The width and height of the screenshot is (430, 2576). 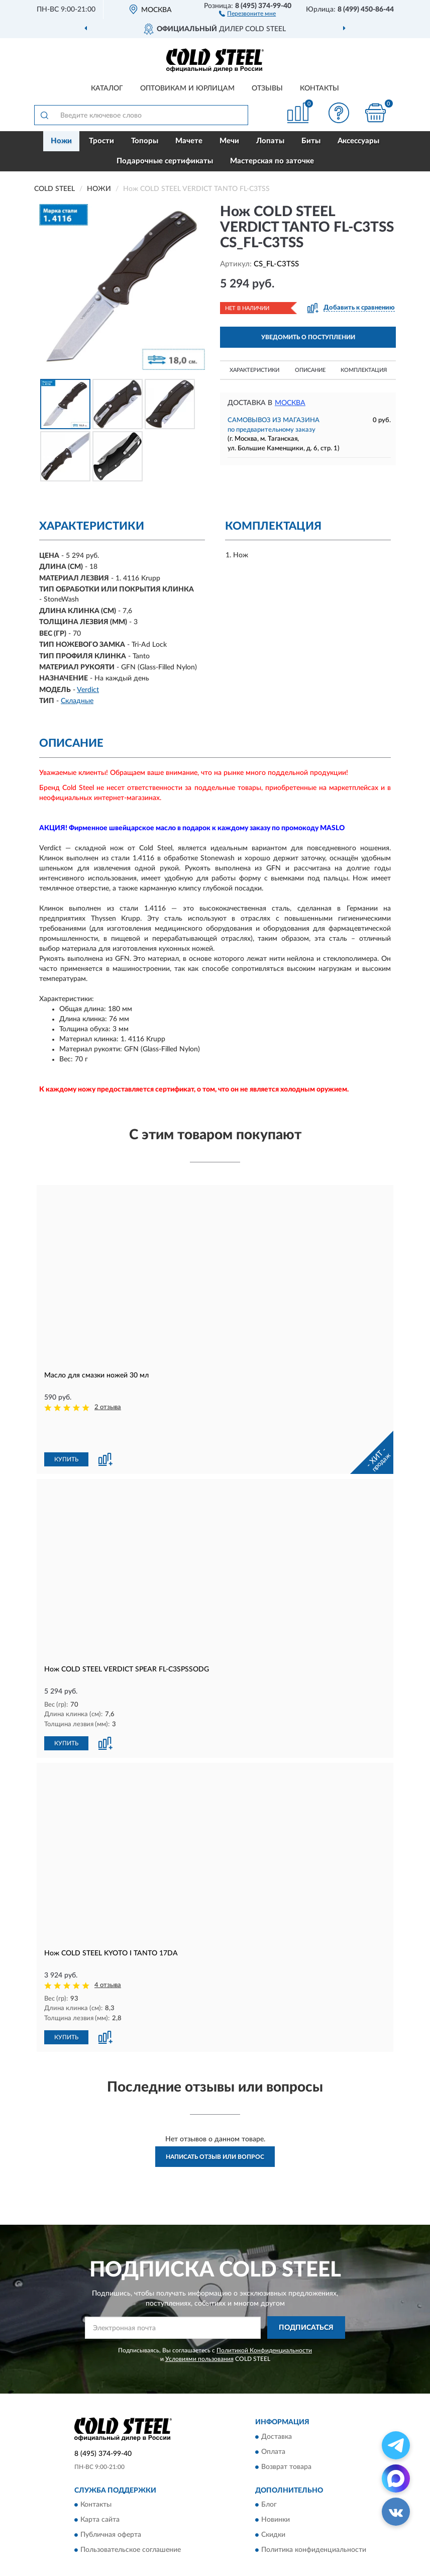 What do you see at coordinates (306, 2293) in the screenshot?
I see `ПОДПИСАТЬСЯ [button]` at bounding box center [306, 2293].